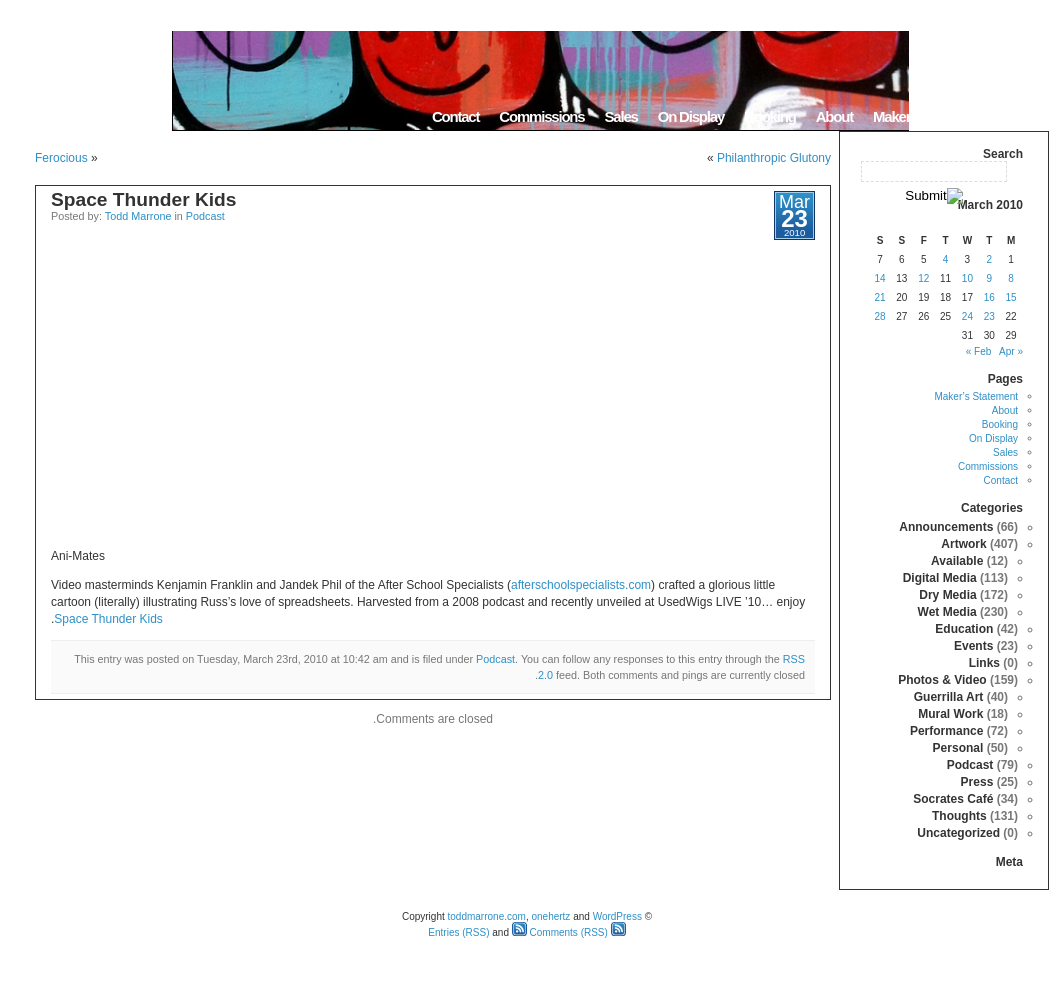  What do you see at coordinates (834, 116) in the screenshot?
I see `About` at bounding box center [834, 116].